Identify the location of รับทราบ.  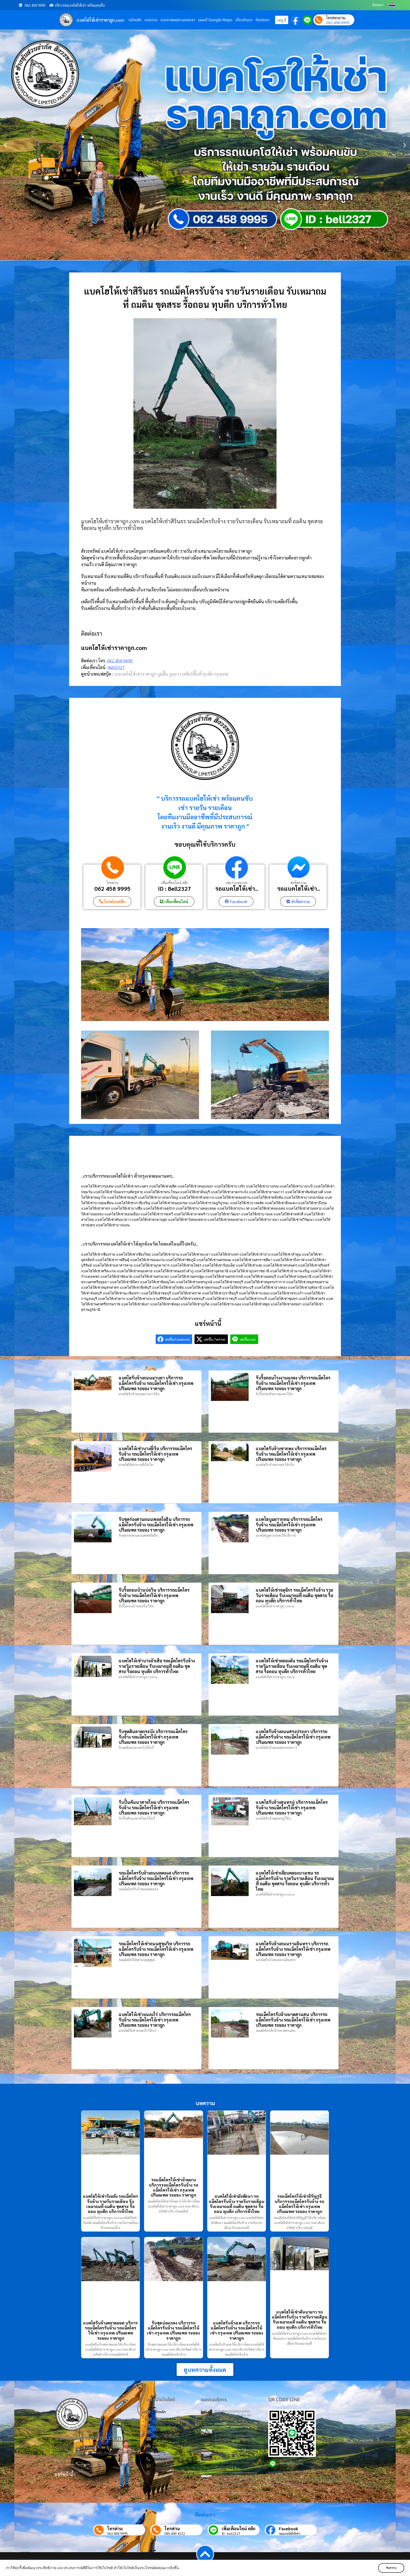
(390, 2568).